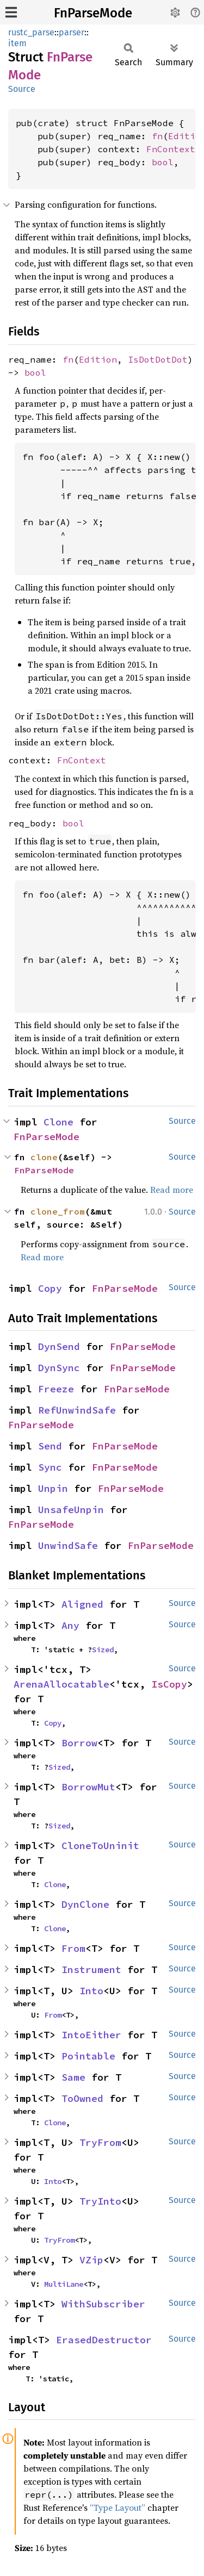 The width and height of the screenshot is (204, 2576). Describe the element at coordinates (98, 359) in the screenshot. I see `Edition` at that location.